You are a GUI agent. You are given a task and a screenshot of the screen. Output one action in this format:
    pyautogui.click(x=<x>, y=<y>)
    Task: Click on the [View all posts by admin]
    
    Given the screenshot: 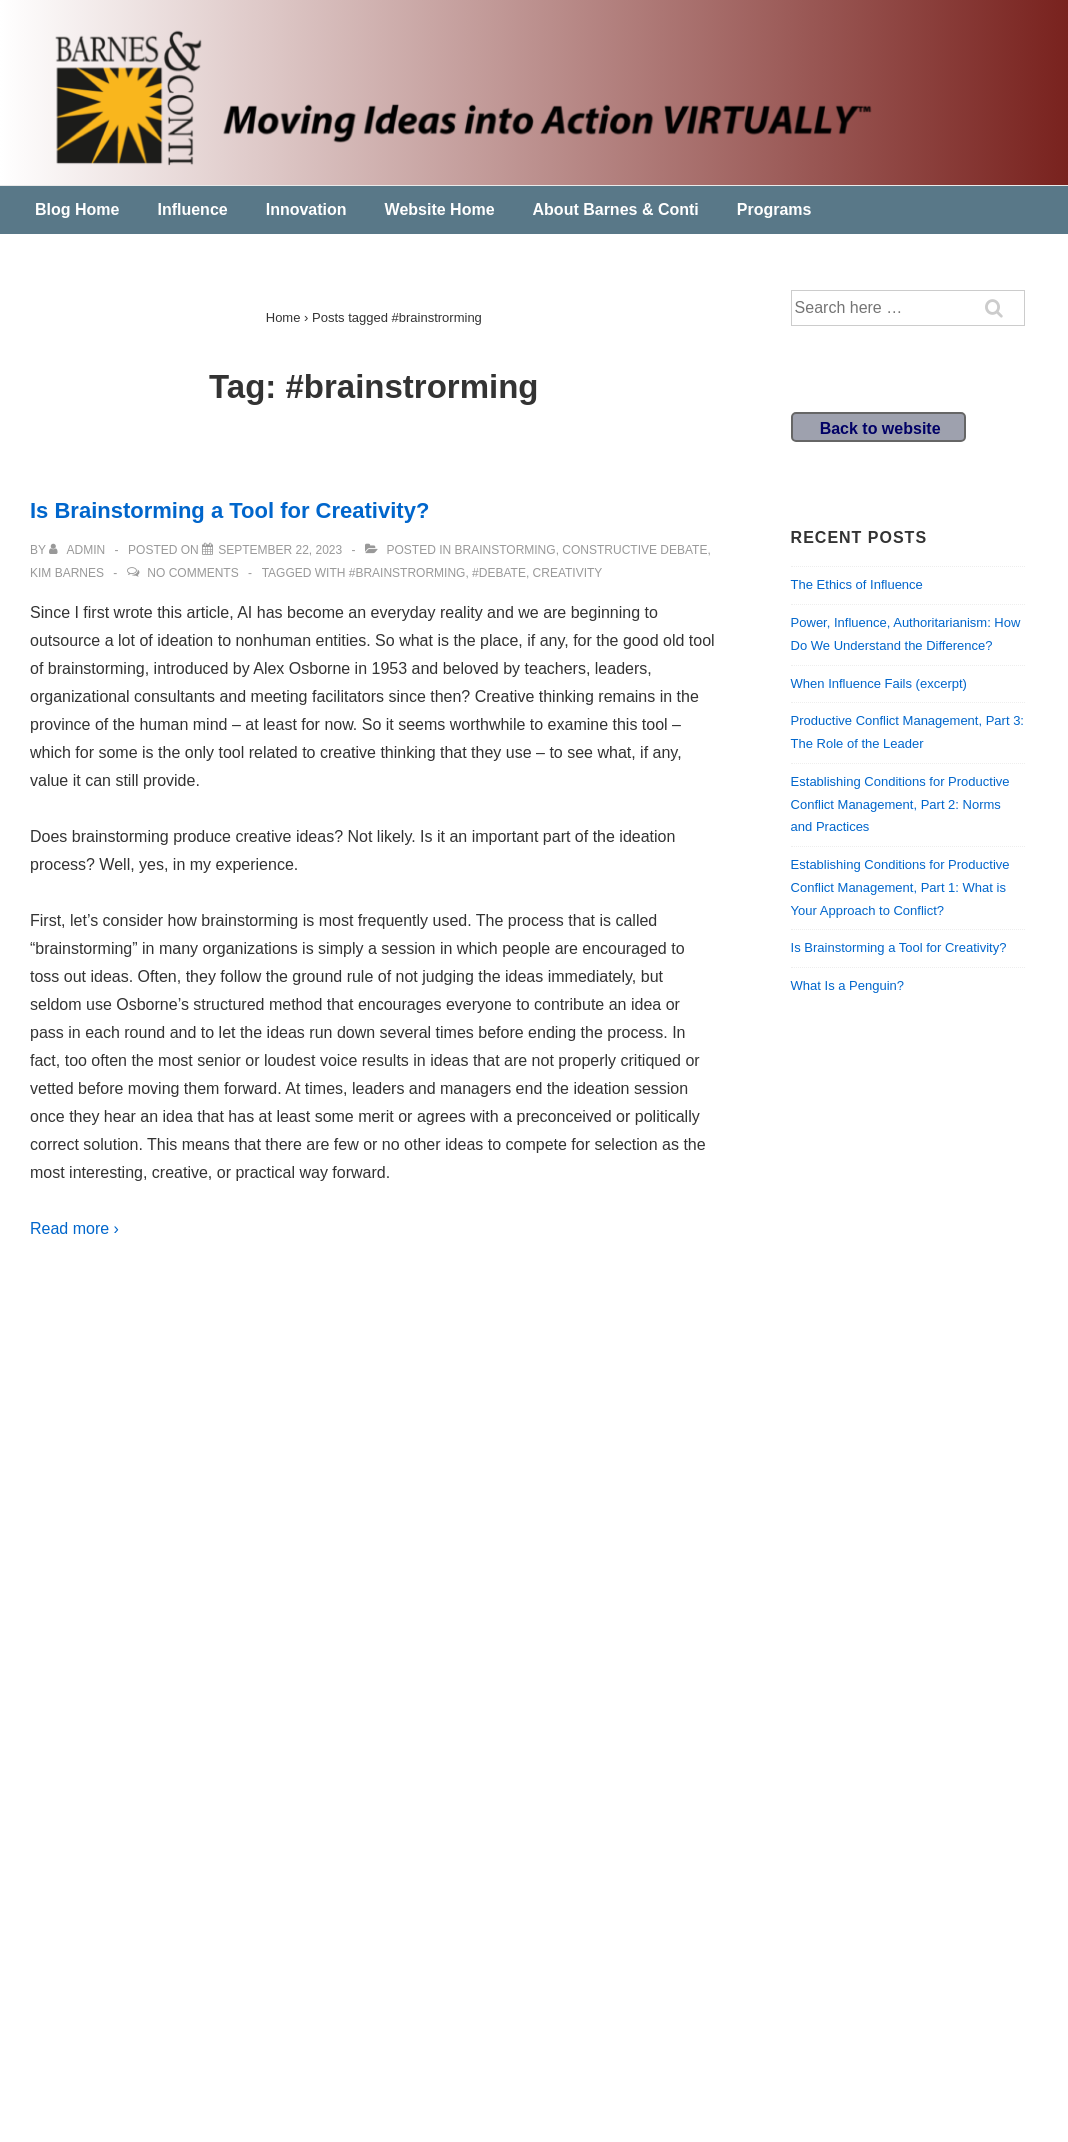 What is the action you would take?
    pyautogui.click(x=78, y=550)
    